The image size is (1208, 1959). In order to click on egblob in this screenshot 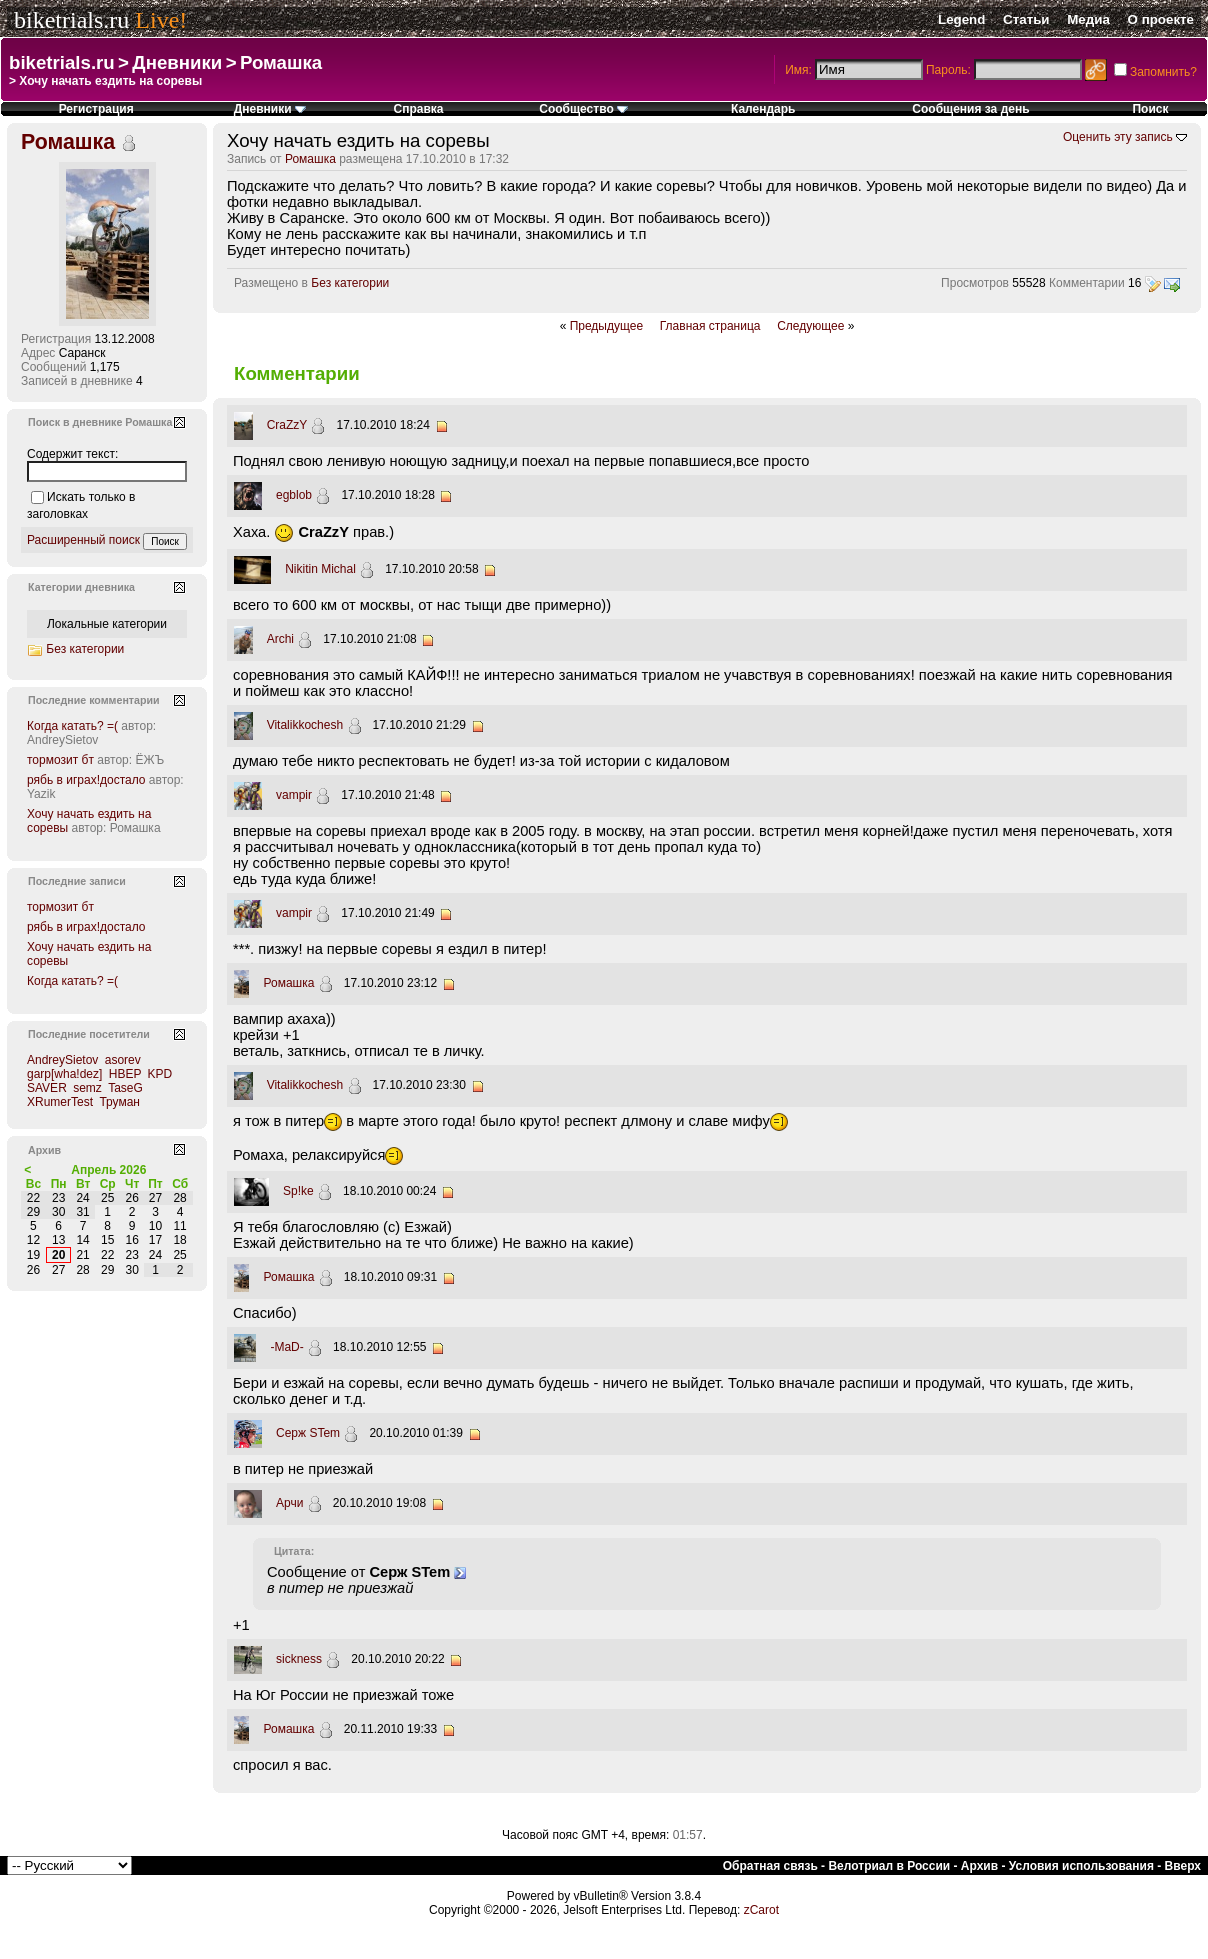, I will do `click(294, 495)`.